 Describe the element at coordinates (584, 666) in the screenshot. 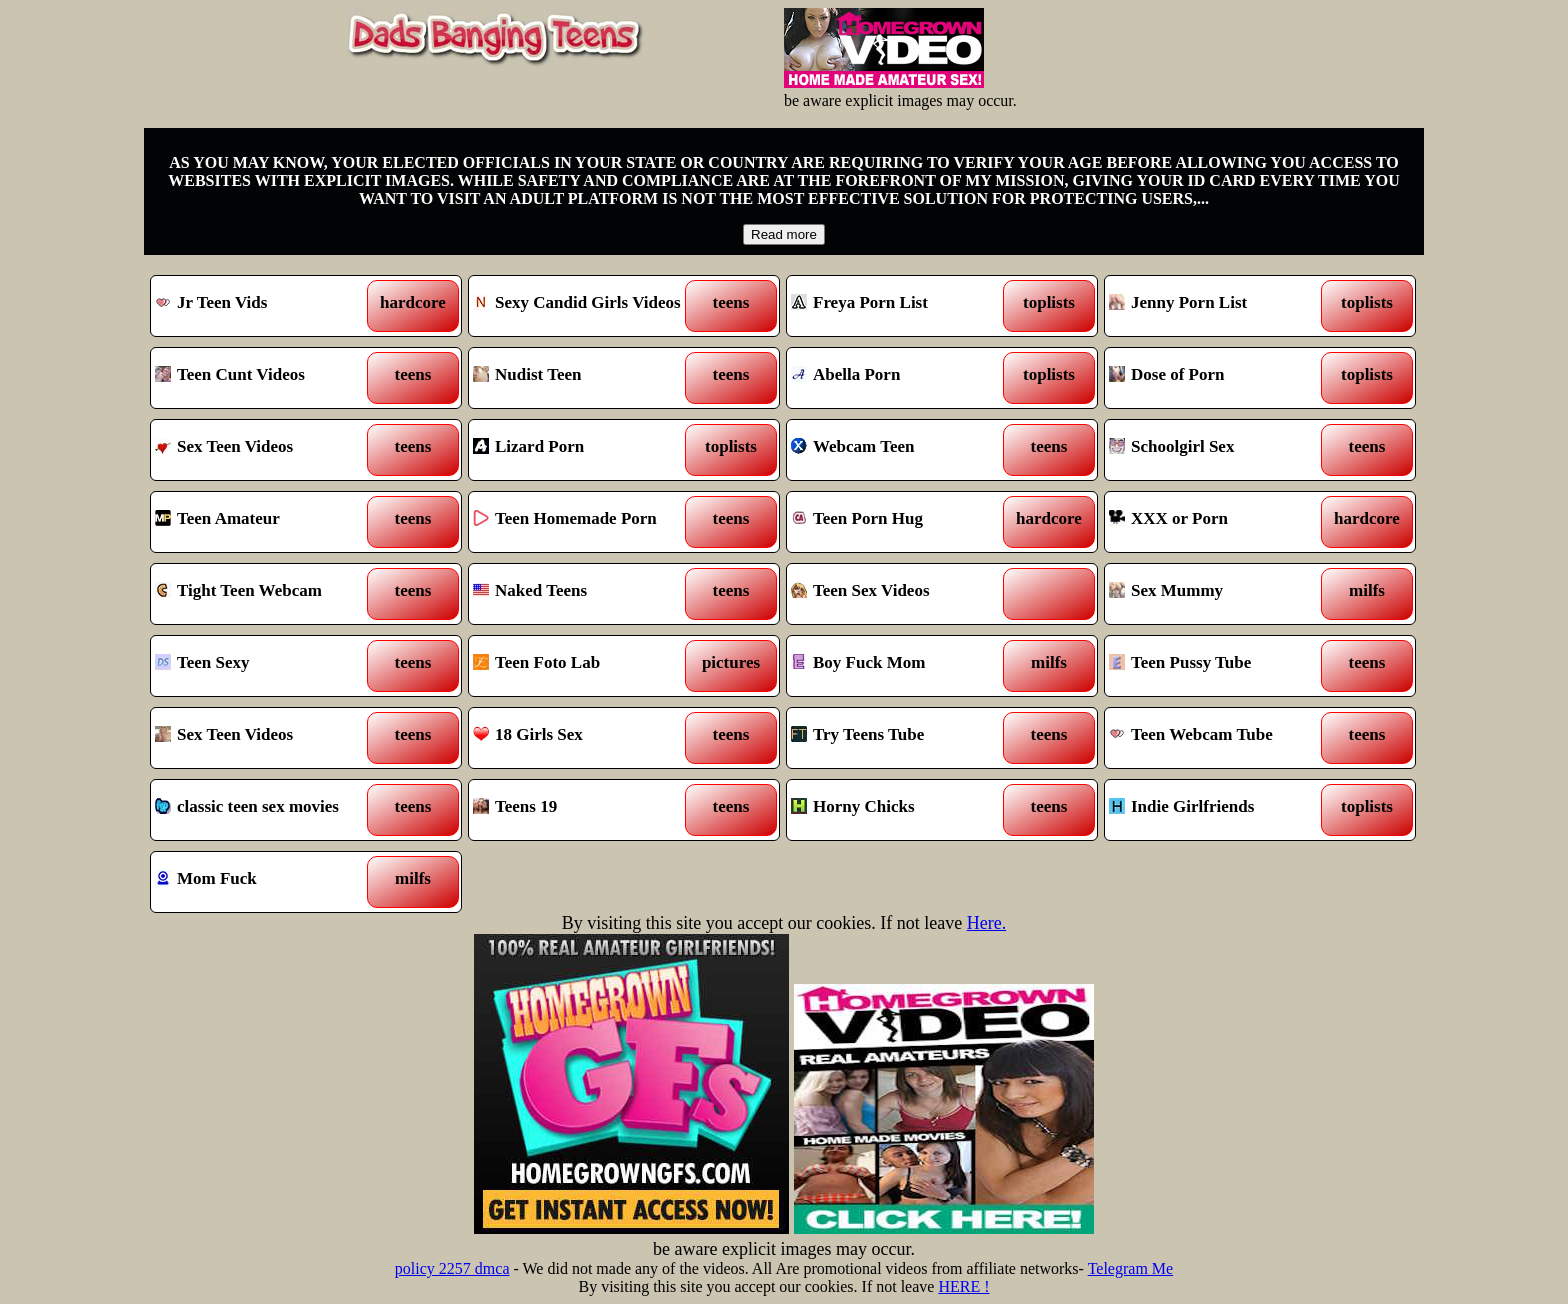

I see `Teen Foto Lab` at that location.